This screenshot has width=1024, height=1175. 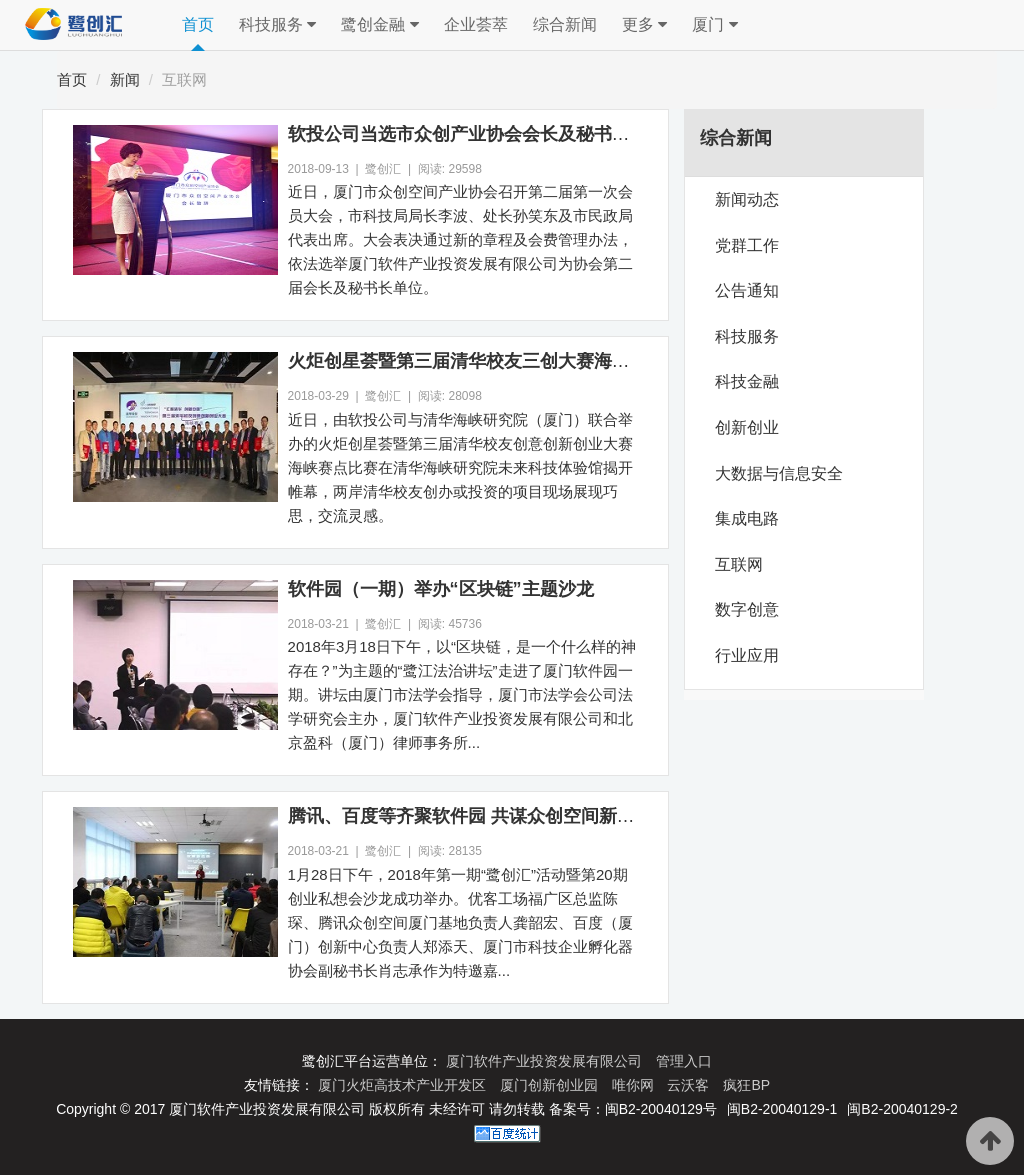 What do you see at coordinates (690, 1085) in the screenshot?
I see `云沃客` at bounding box center [690, 1085].